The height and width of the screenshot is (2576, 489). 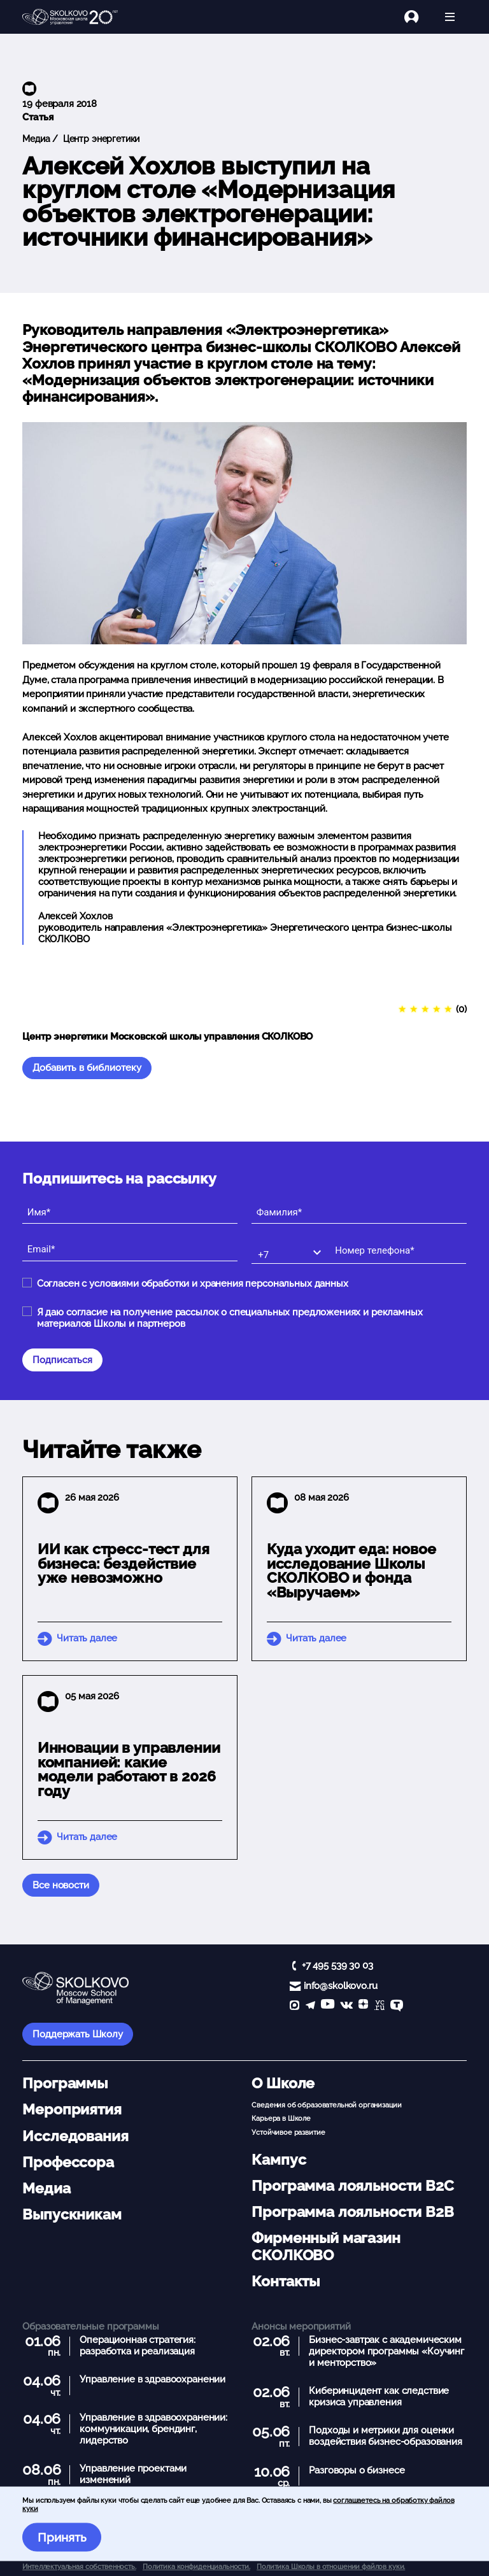 I want to click on Профессора, so click(x=68, y=2162).